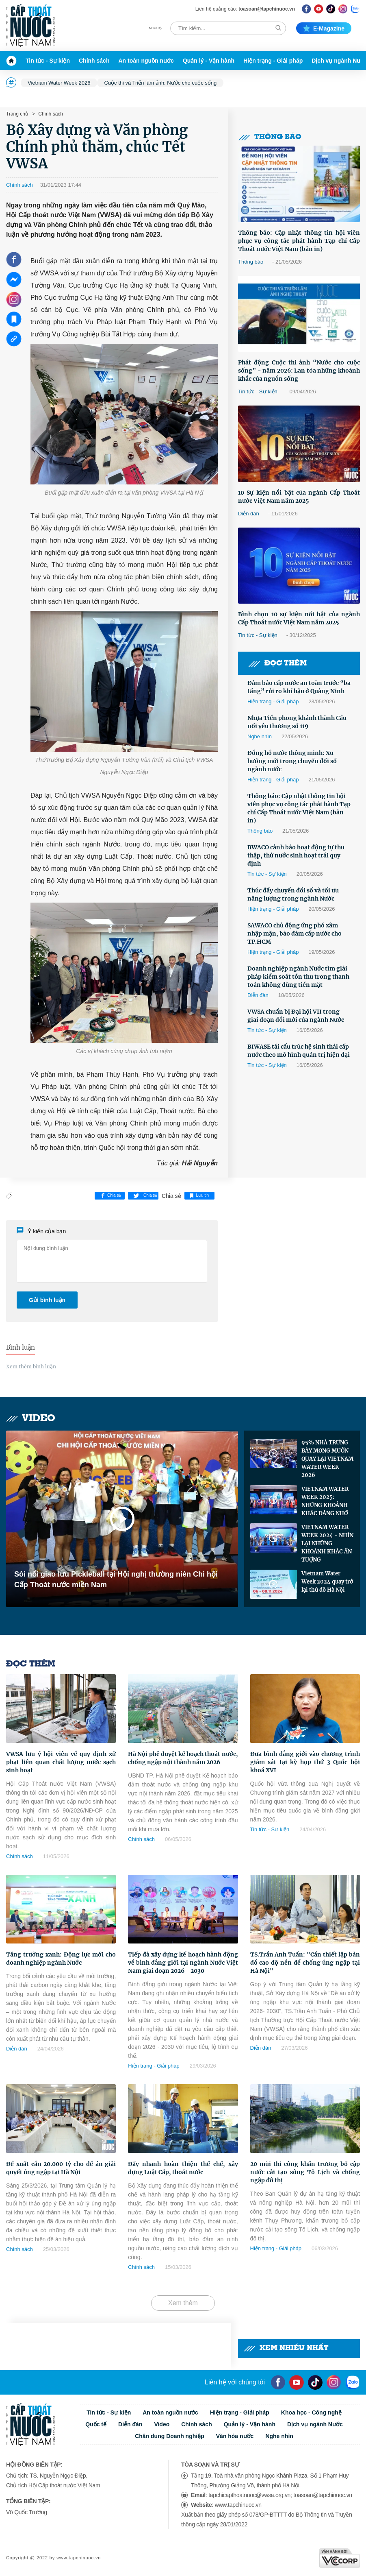 The width and height of the screenshot is (366, 2576). What do you see at coordinates (169, 2436) in the screenshot?
I see `Chân dung Doanh nghiệp` at bounding box center [169, 2436].